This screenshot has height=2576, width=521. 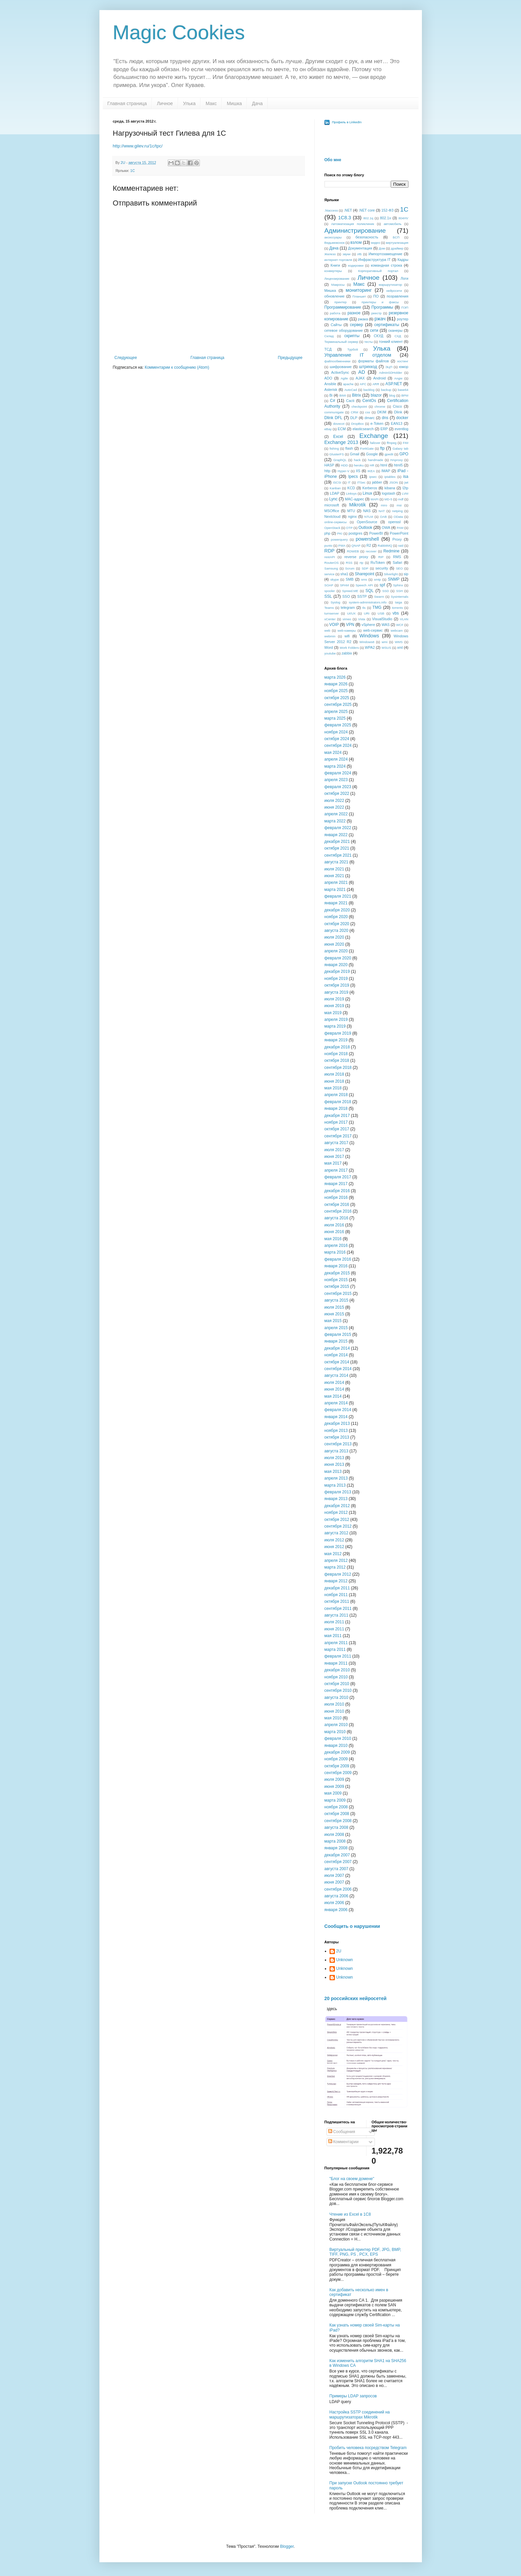 I want to click on SSH, so click(x=399, y=591).